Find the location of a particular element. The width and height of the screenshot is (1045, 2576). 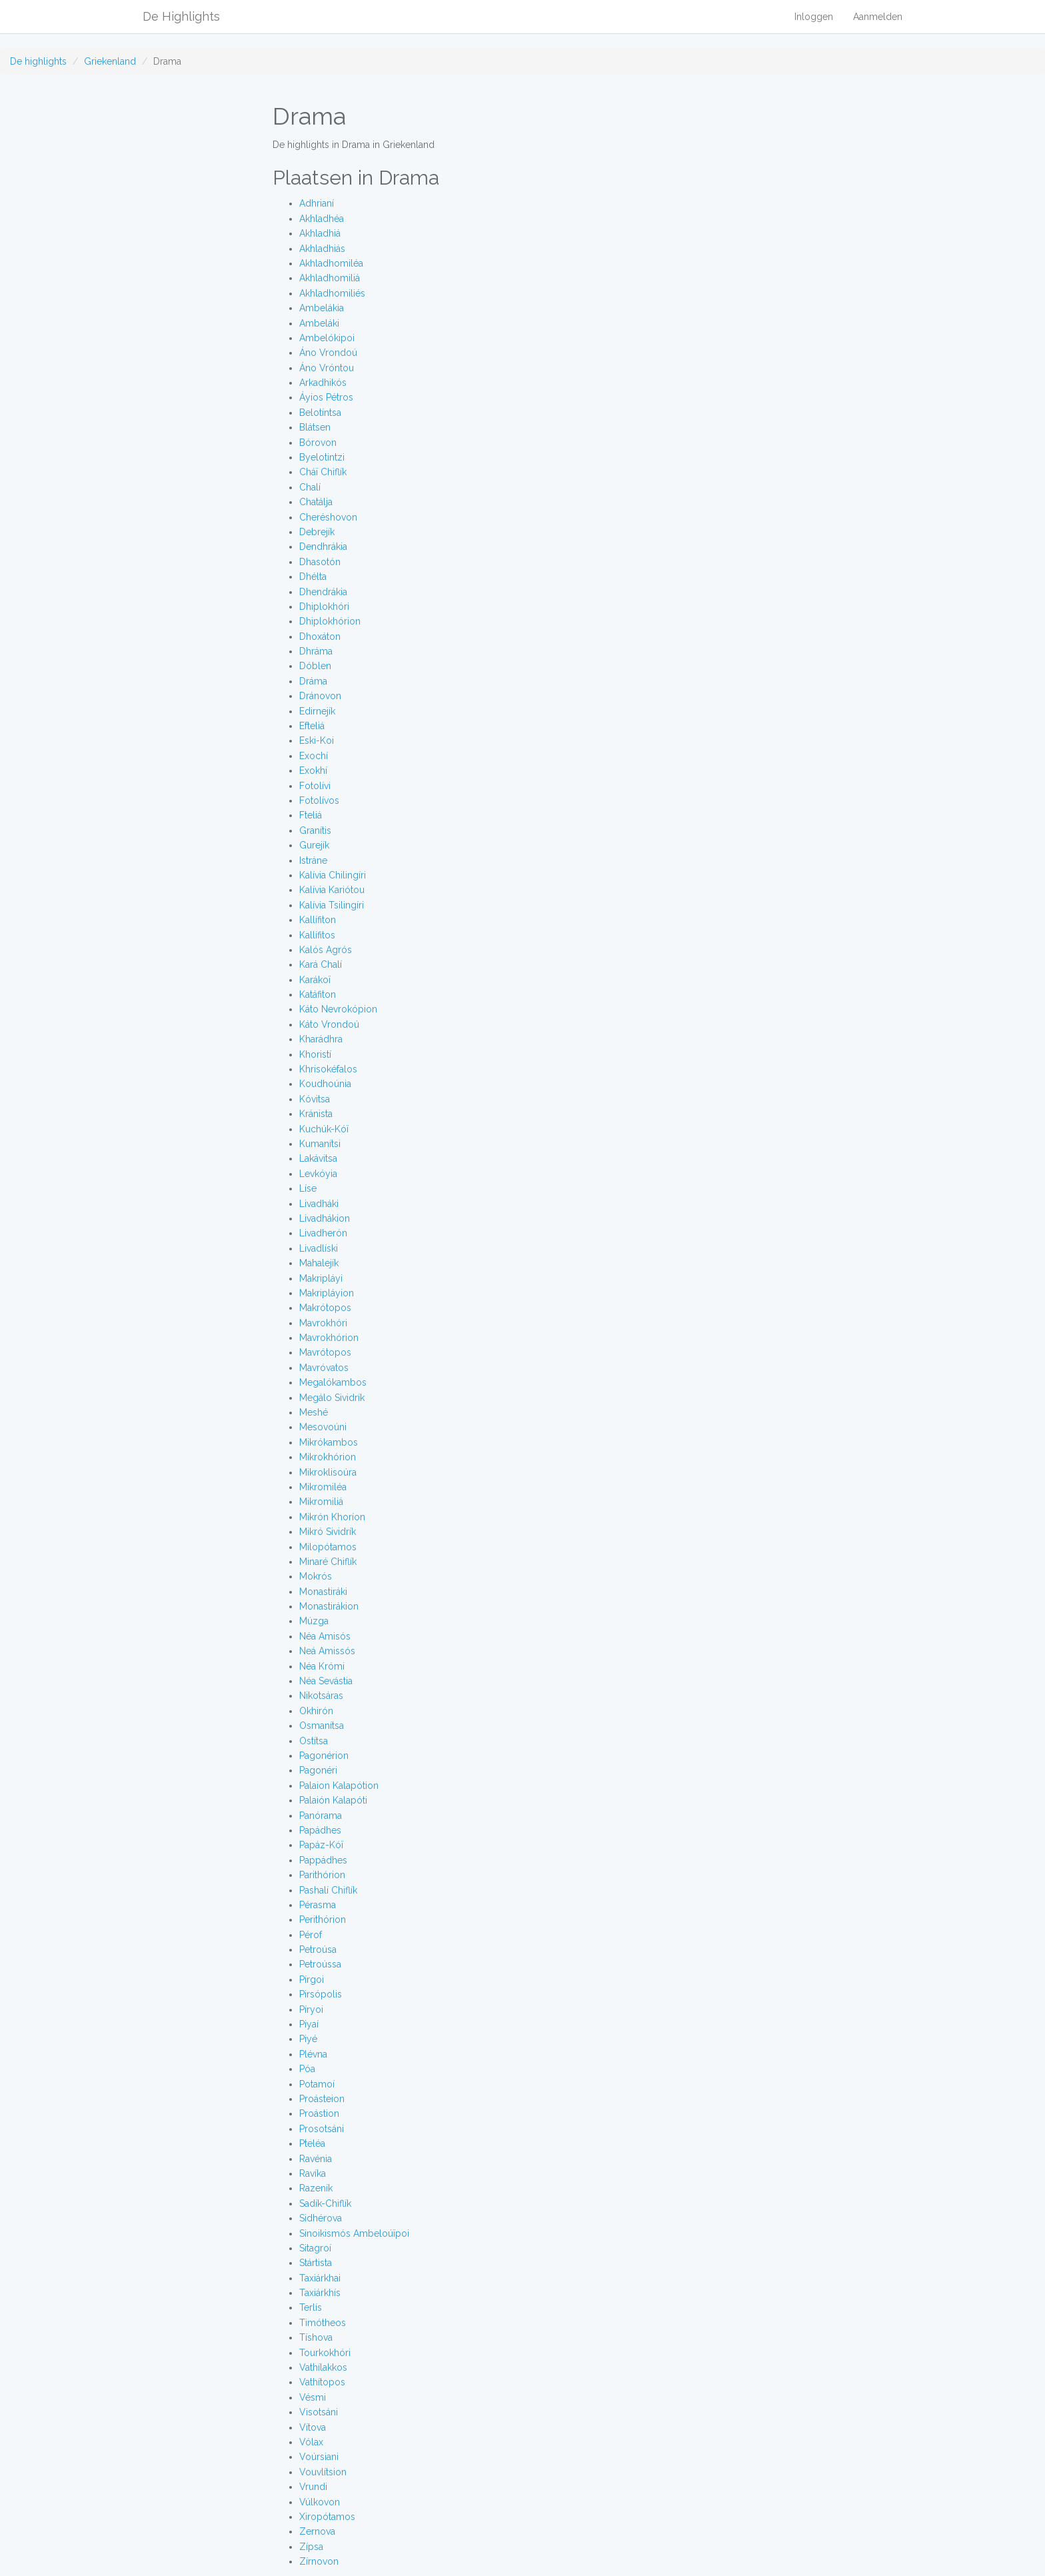

Dhoxáton is located at coordinates (320, 636).